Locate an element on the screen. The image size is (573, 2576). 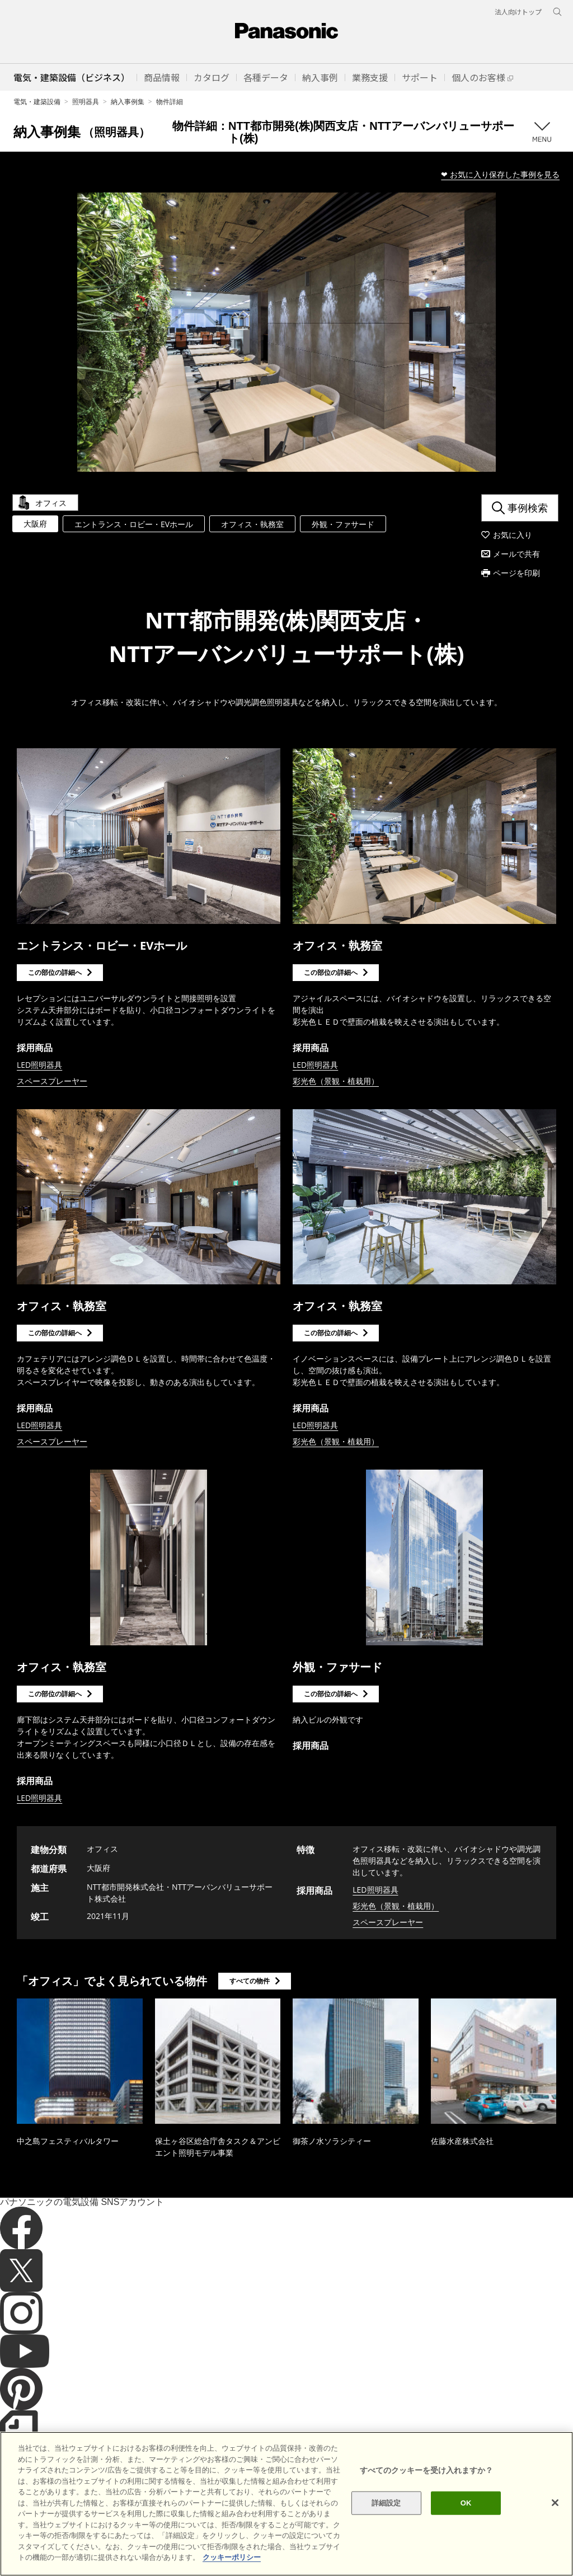
スペースプレーヤー is located at coordinates (52, 1081).